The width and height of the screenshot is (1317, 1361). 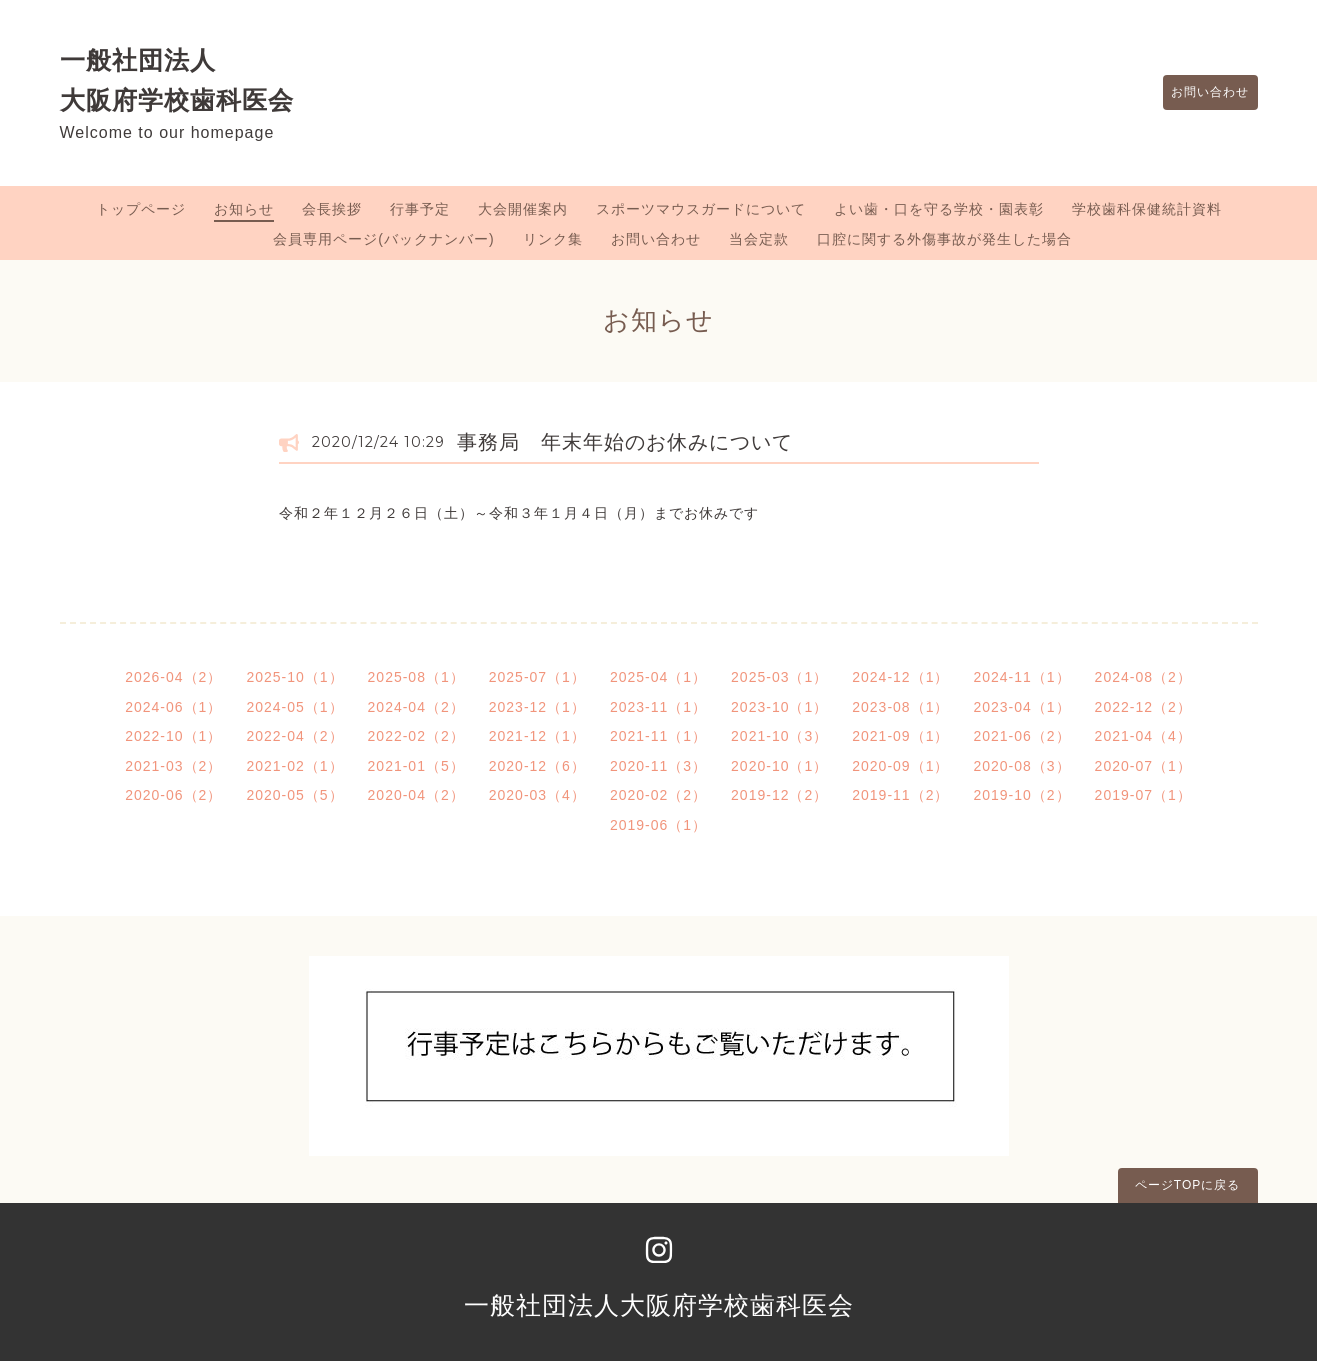 What do you see at coordinates (900, 795) in the screenshot?
I see `2019-11（2）` at bounding box center [900, 795].